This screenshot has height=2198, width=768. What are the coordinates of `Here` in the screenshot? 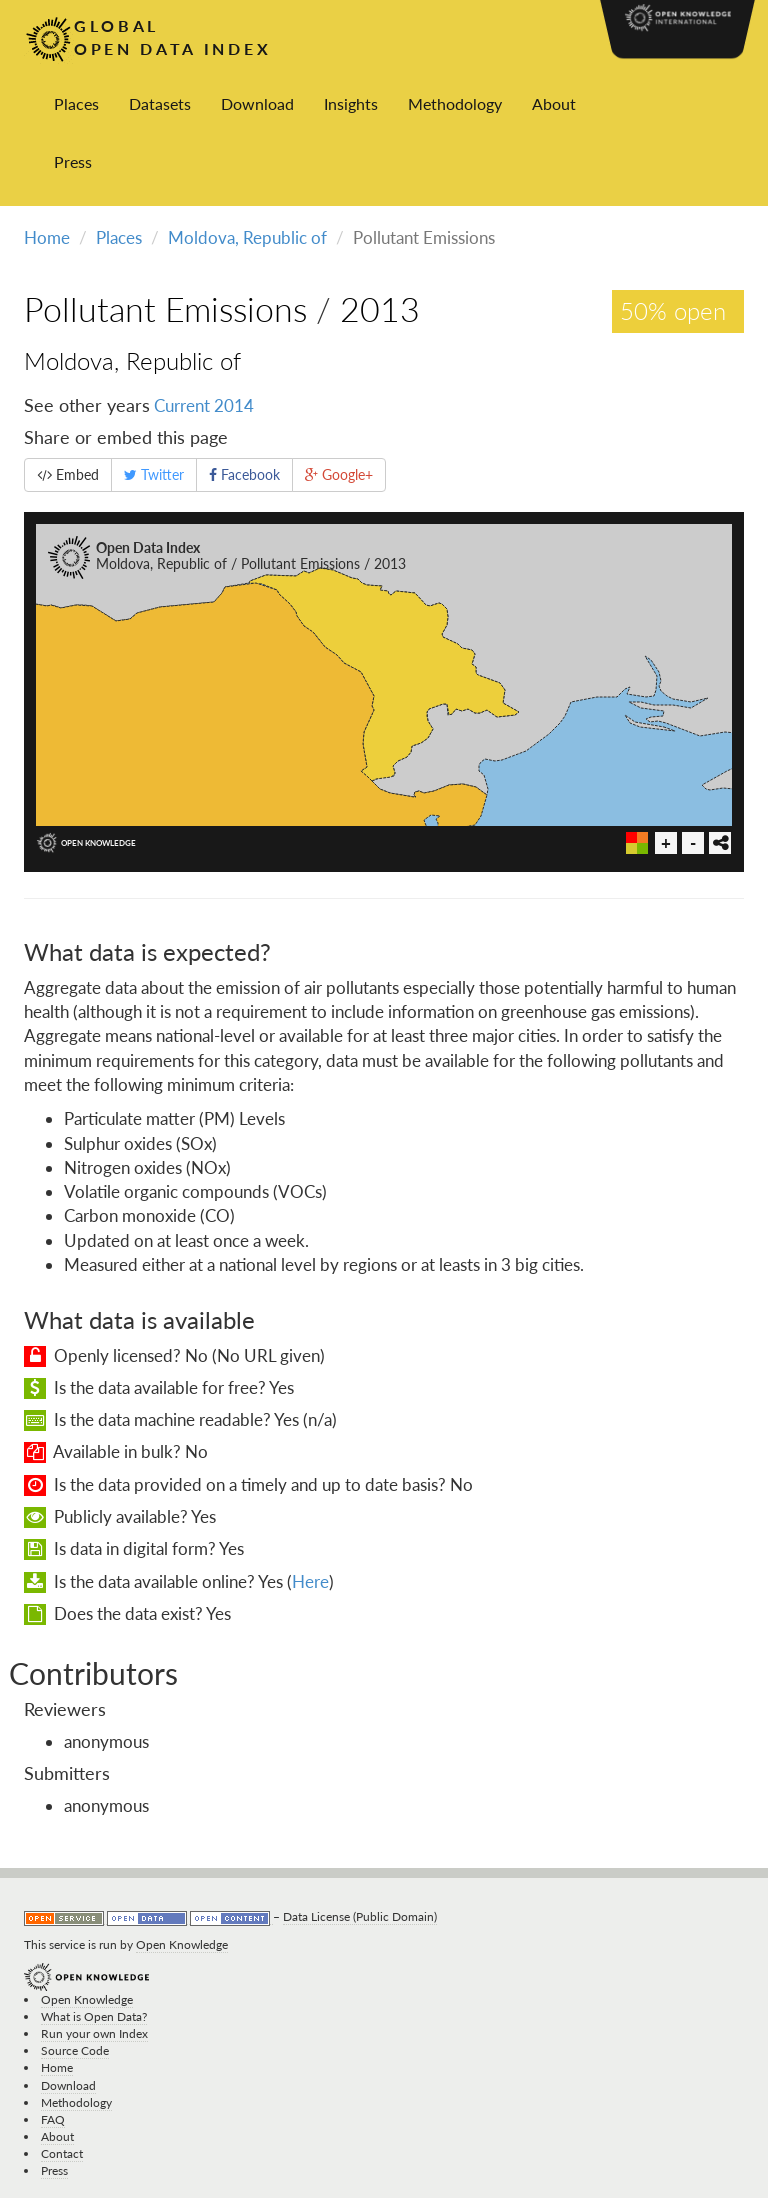 It's located at (310, 1581).